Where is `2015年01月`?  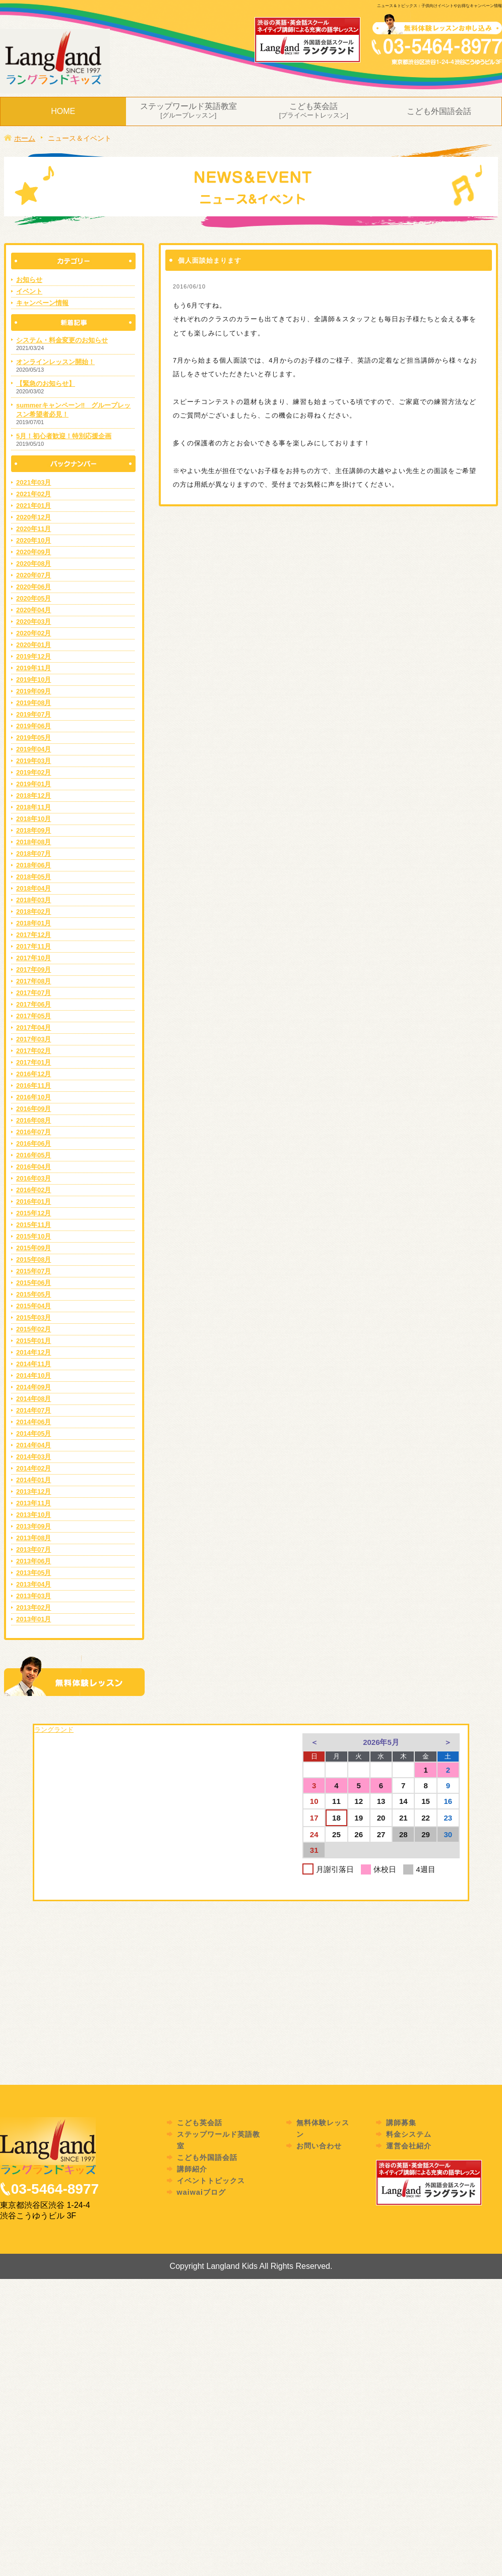 2015年01月 is located at coordinates (33, 1340).